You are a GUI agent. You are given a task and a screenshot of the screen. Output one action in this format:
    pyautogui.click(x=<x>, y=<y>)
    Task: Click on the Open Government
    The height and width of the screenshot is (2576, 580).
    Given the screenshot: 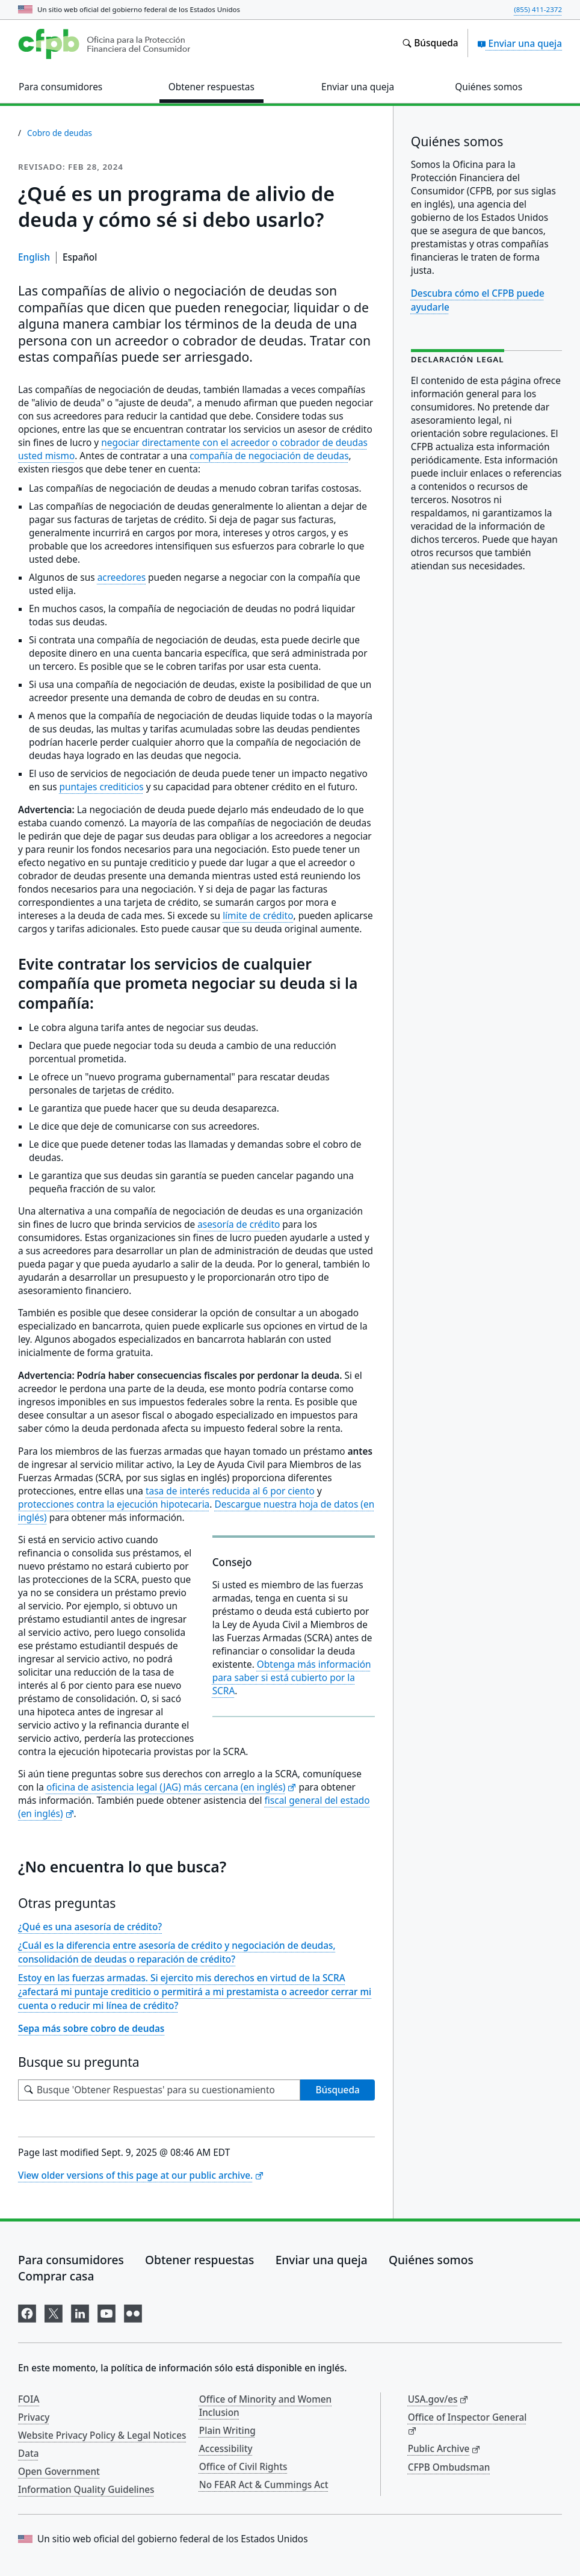 What is the action you would take?
    pyautogui.click(x=59, y=2471)
    